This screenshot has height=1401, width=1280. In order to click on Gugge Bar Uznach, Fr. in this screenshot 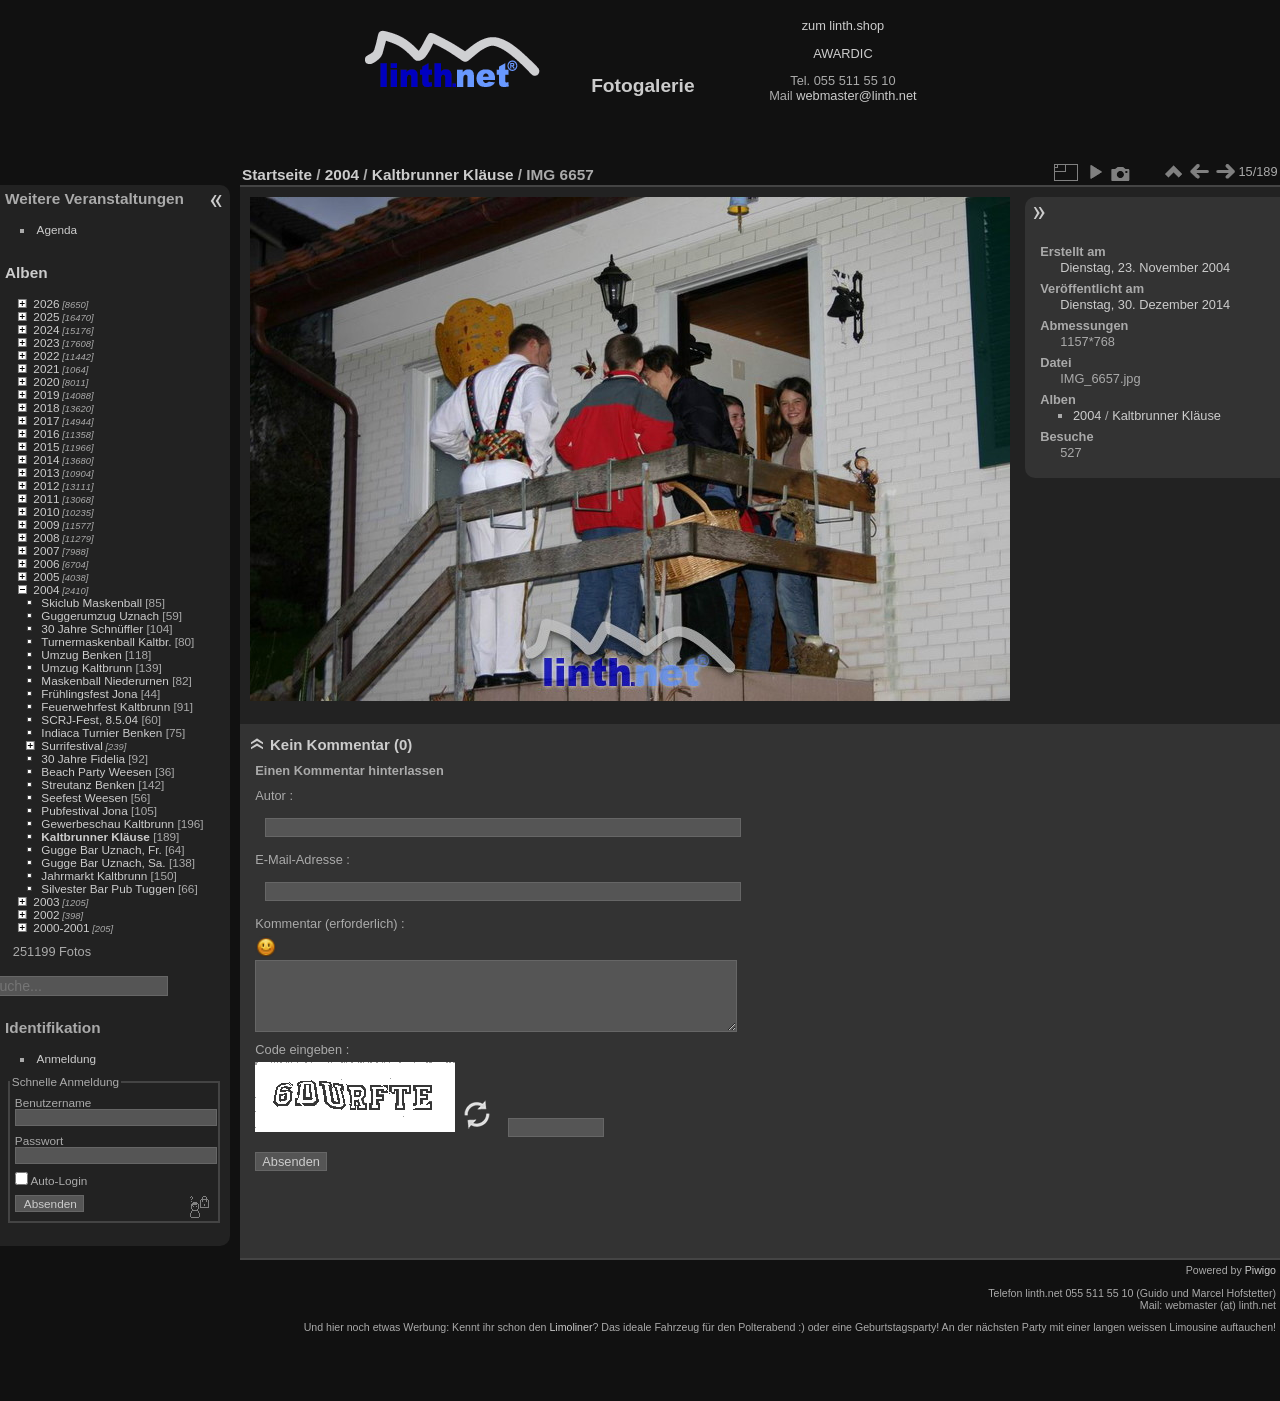, I will do `click(101, 849)`.